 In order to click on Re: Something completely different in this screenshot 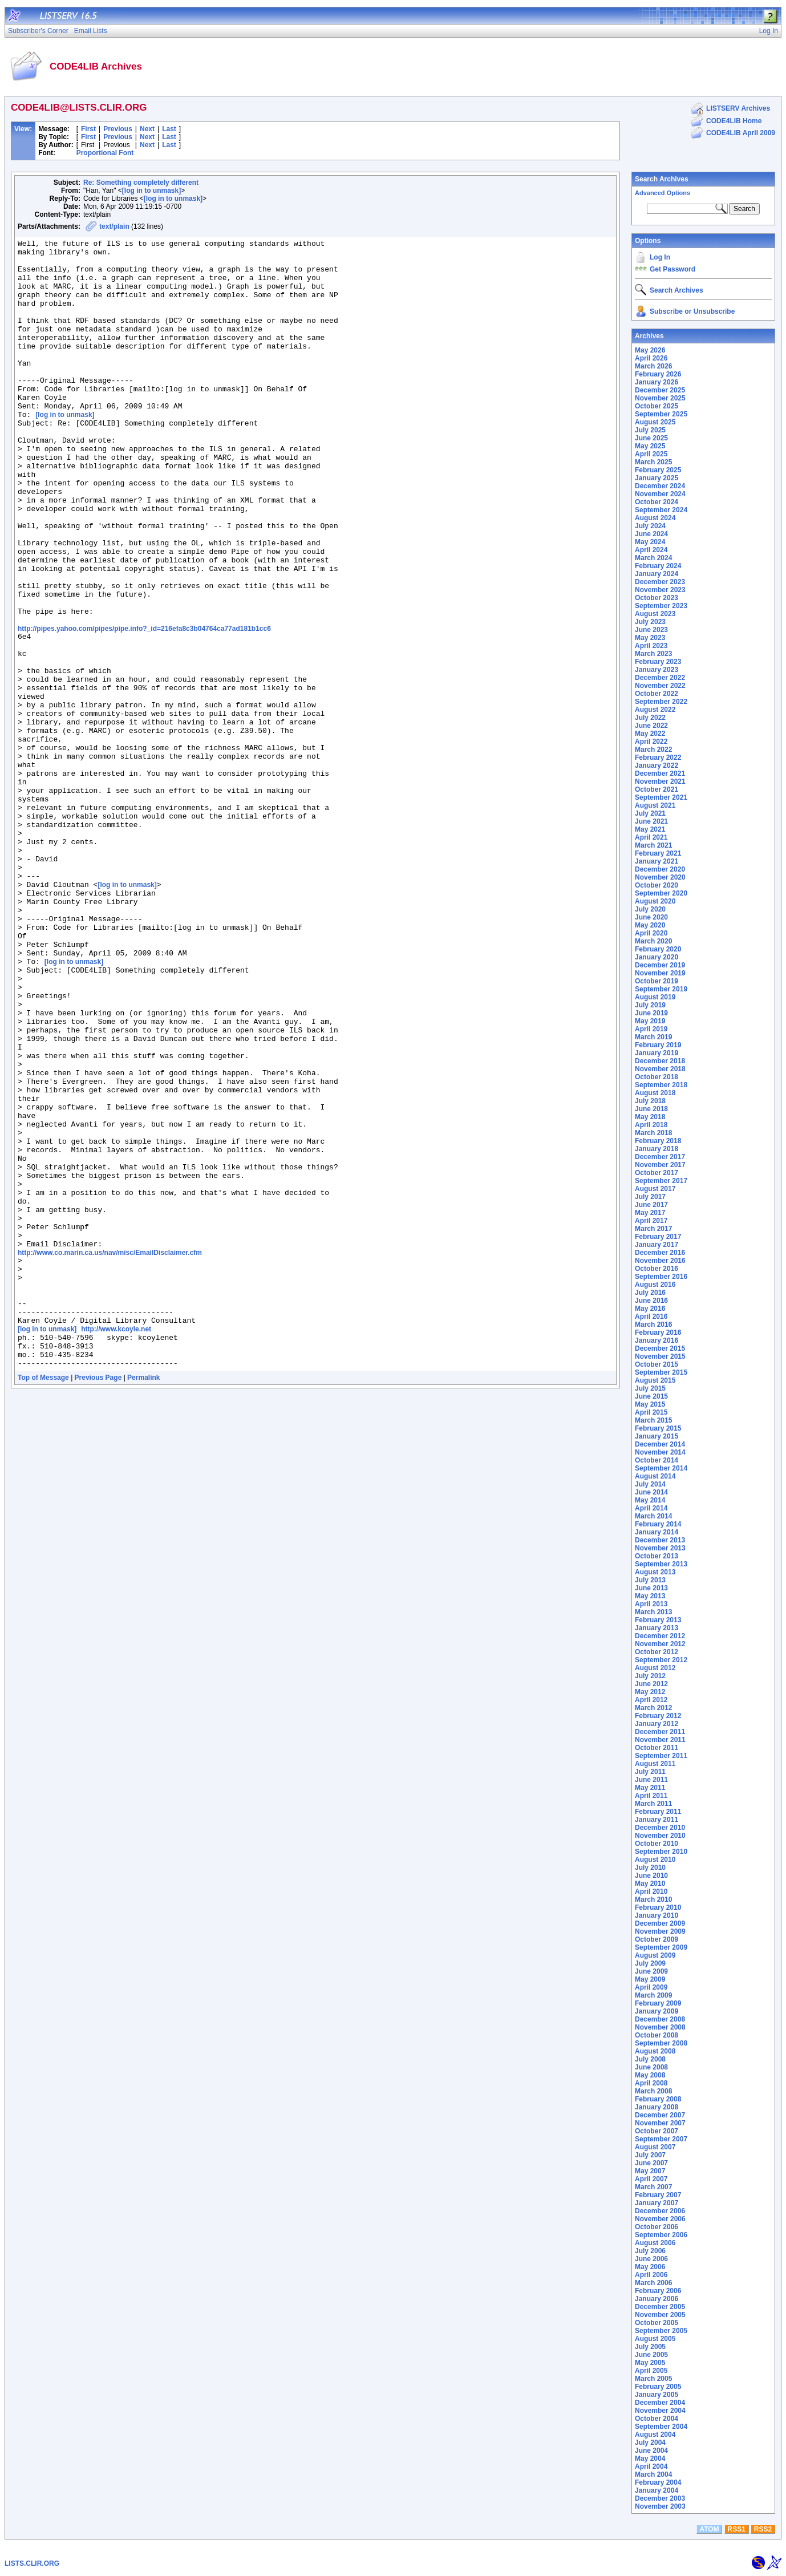, I will do `click(140, 183)`.